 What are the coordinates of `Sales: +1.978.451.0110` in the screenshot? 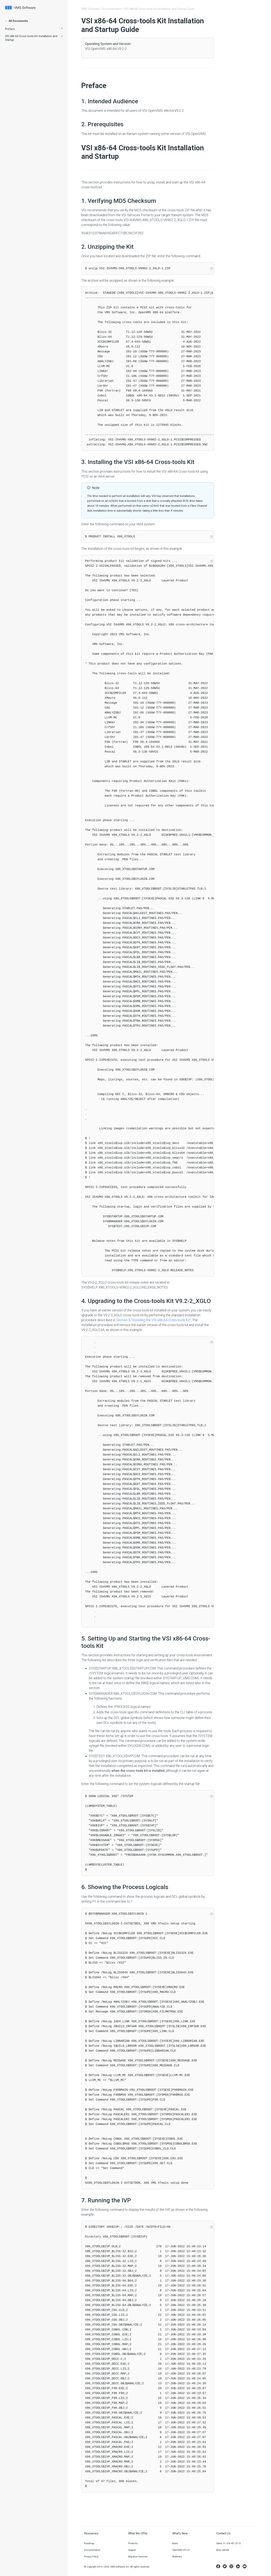 It's located at (228, 2543).